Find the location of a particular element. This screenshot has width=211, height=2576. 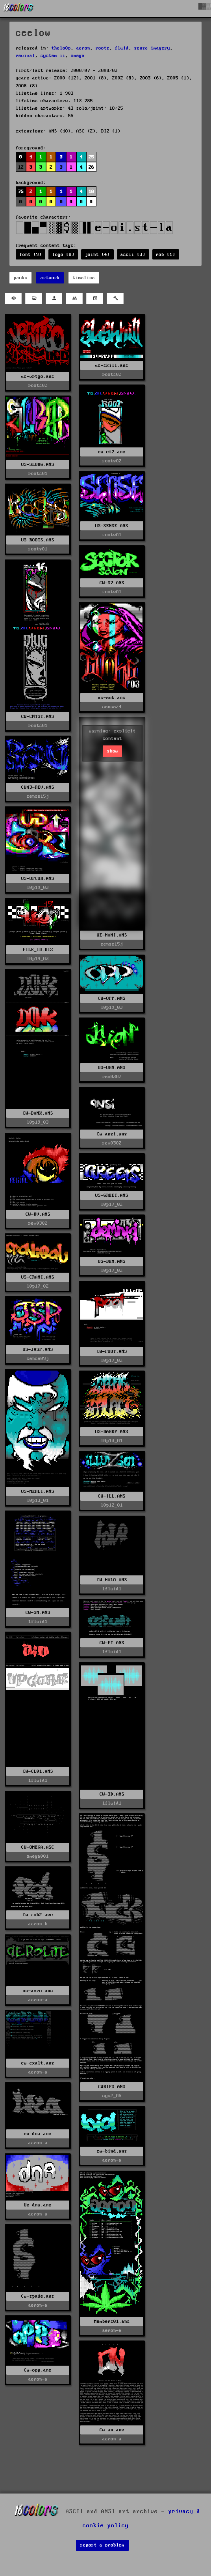

revival is located at coordinates (25, 55).